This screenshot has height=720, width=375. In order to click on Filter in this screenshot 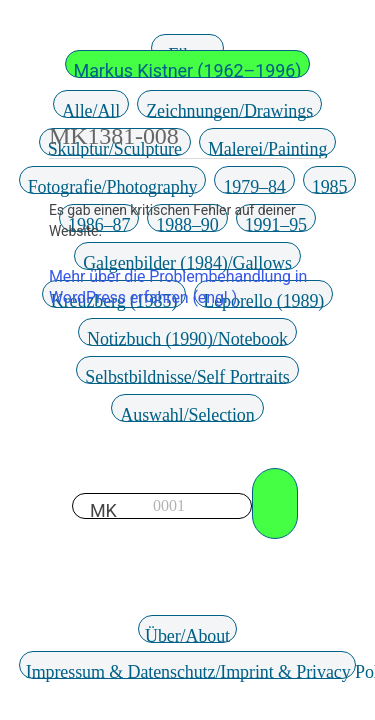, I will do `click(187, 53)`.